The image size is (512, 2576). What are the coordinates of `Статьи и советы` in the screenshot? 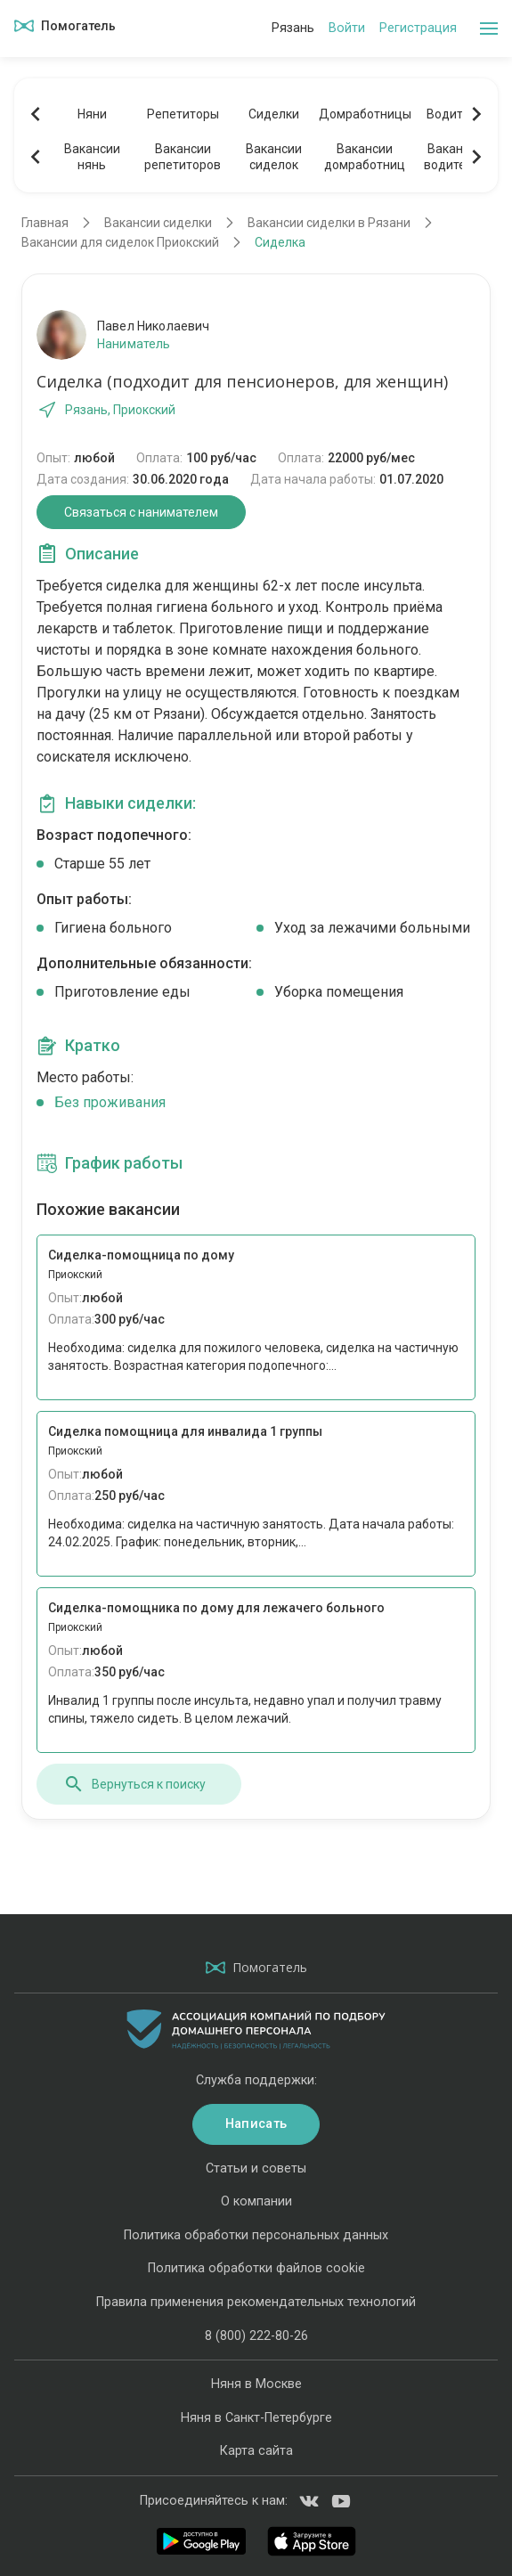 It's located at (256, 2168).